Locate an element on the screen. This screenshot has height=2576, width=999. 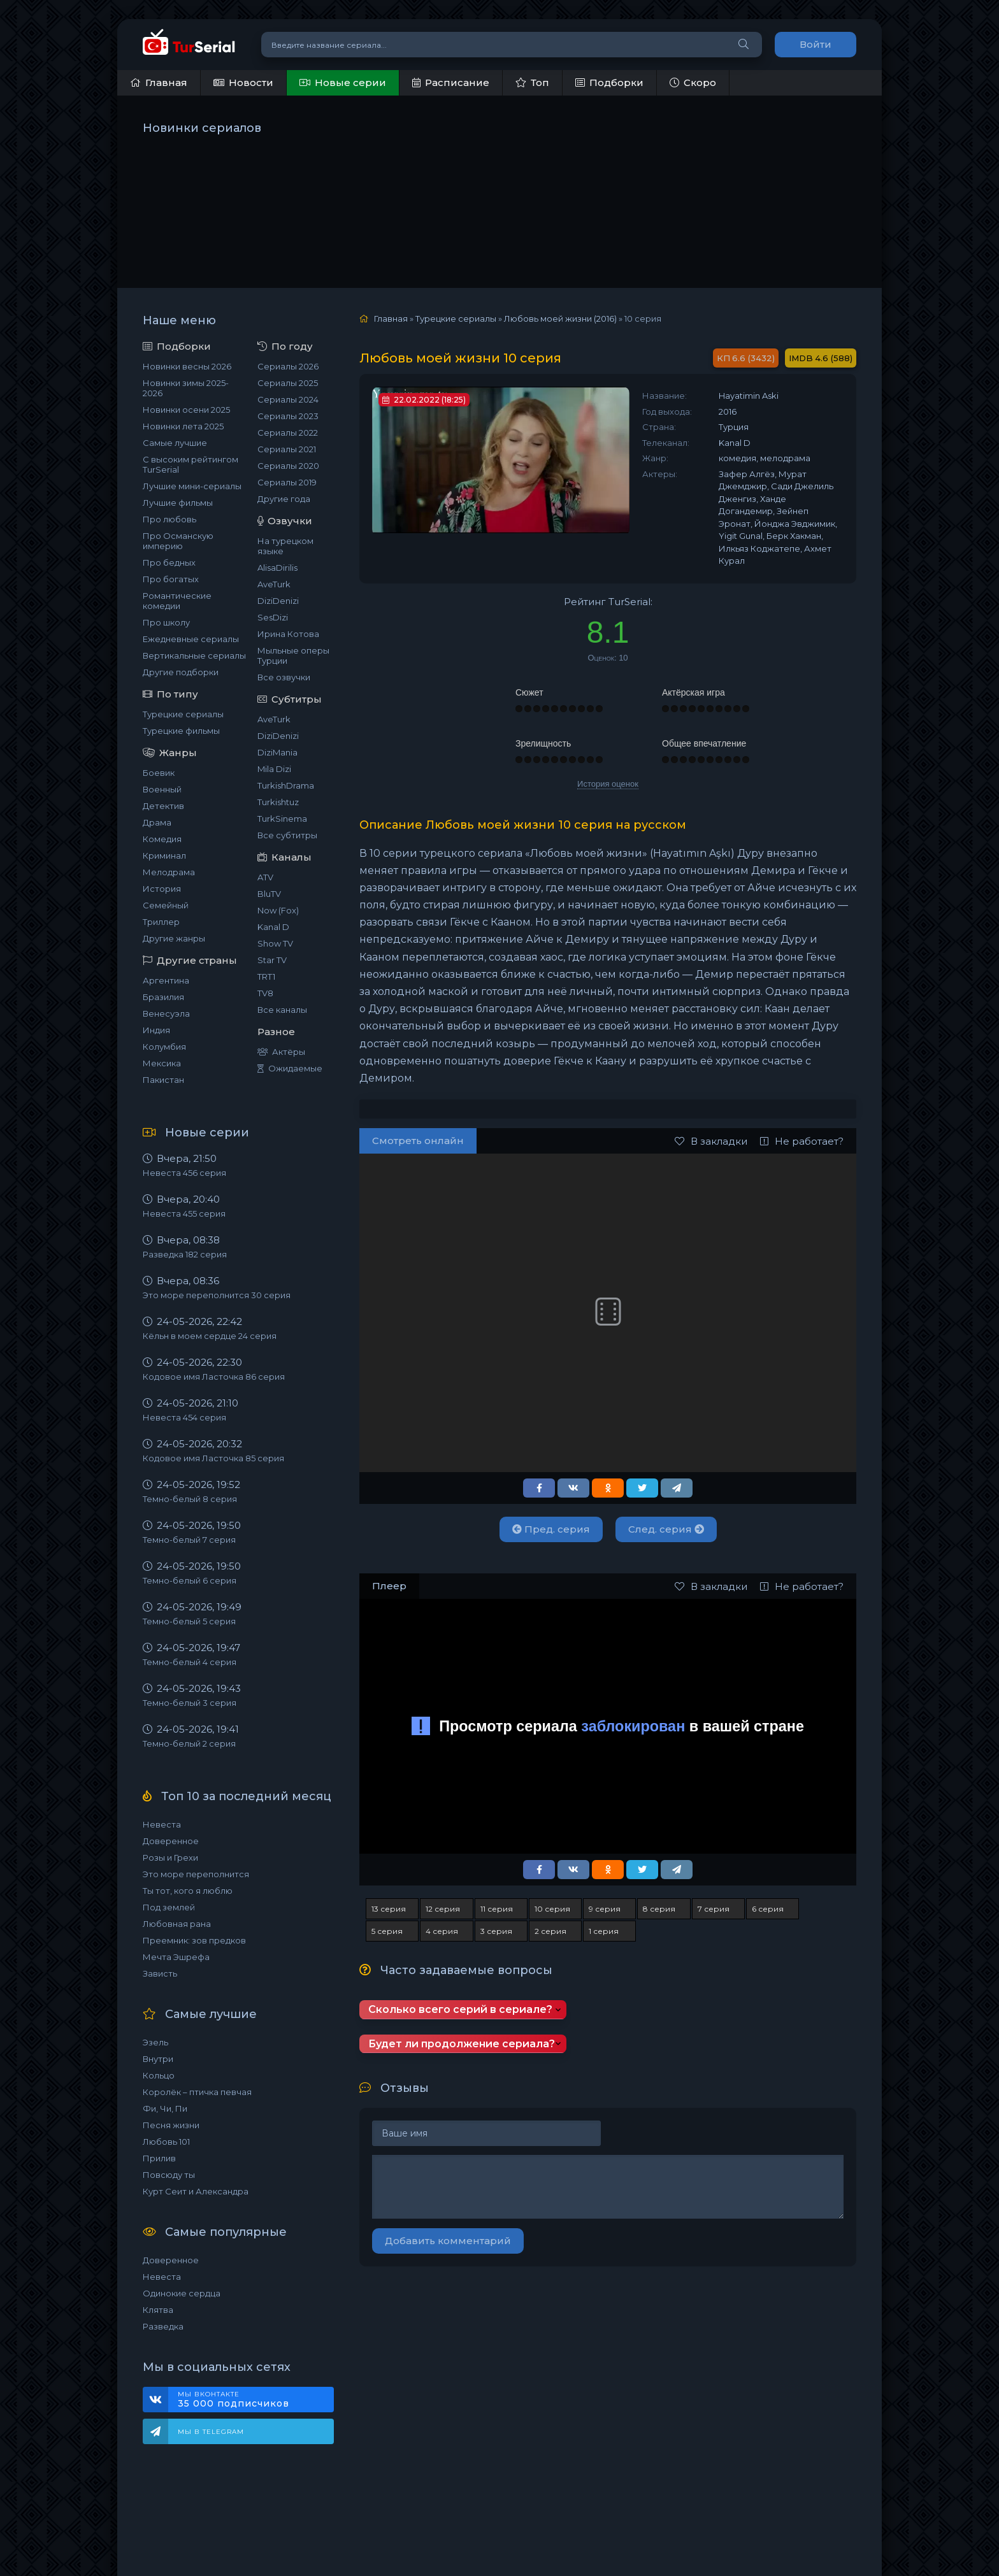
Топ is located at coordinates (532, 82).